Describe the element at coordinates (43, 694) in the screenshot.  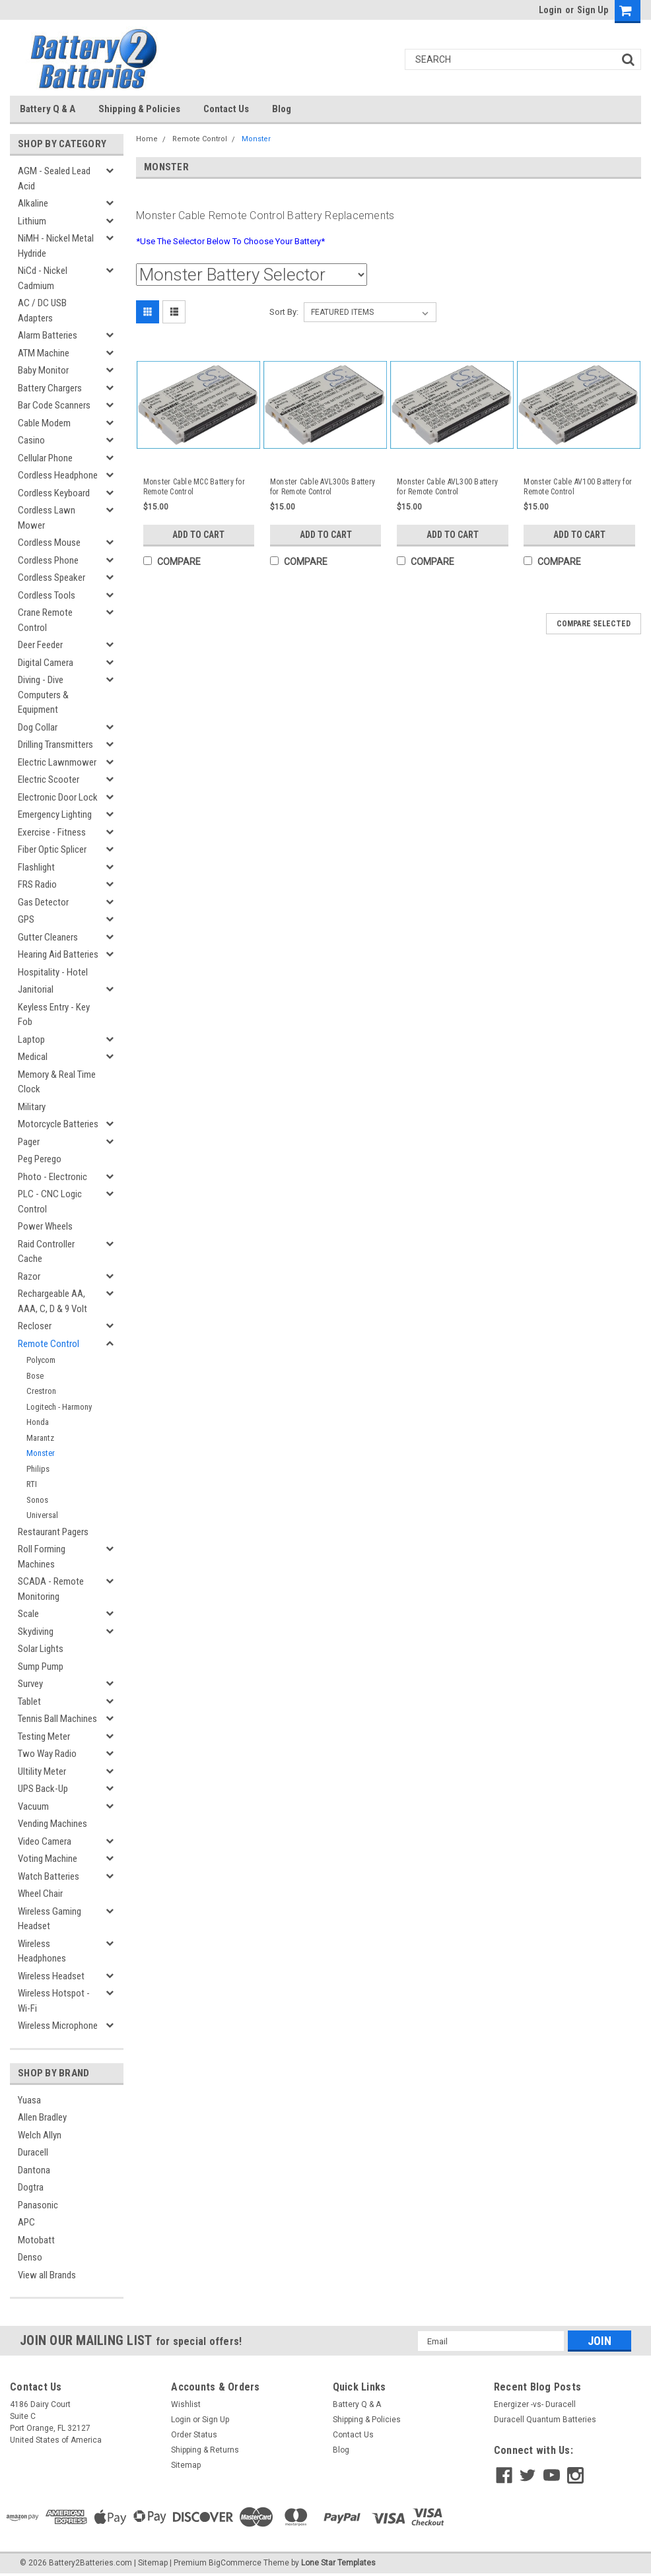
I see `Diving - Dive Computers & Equipment` at that location.